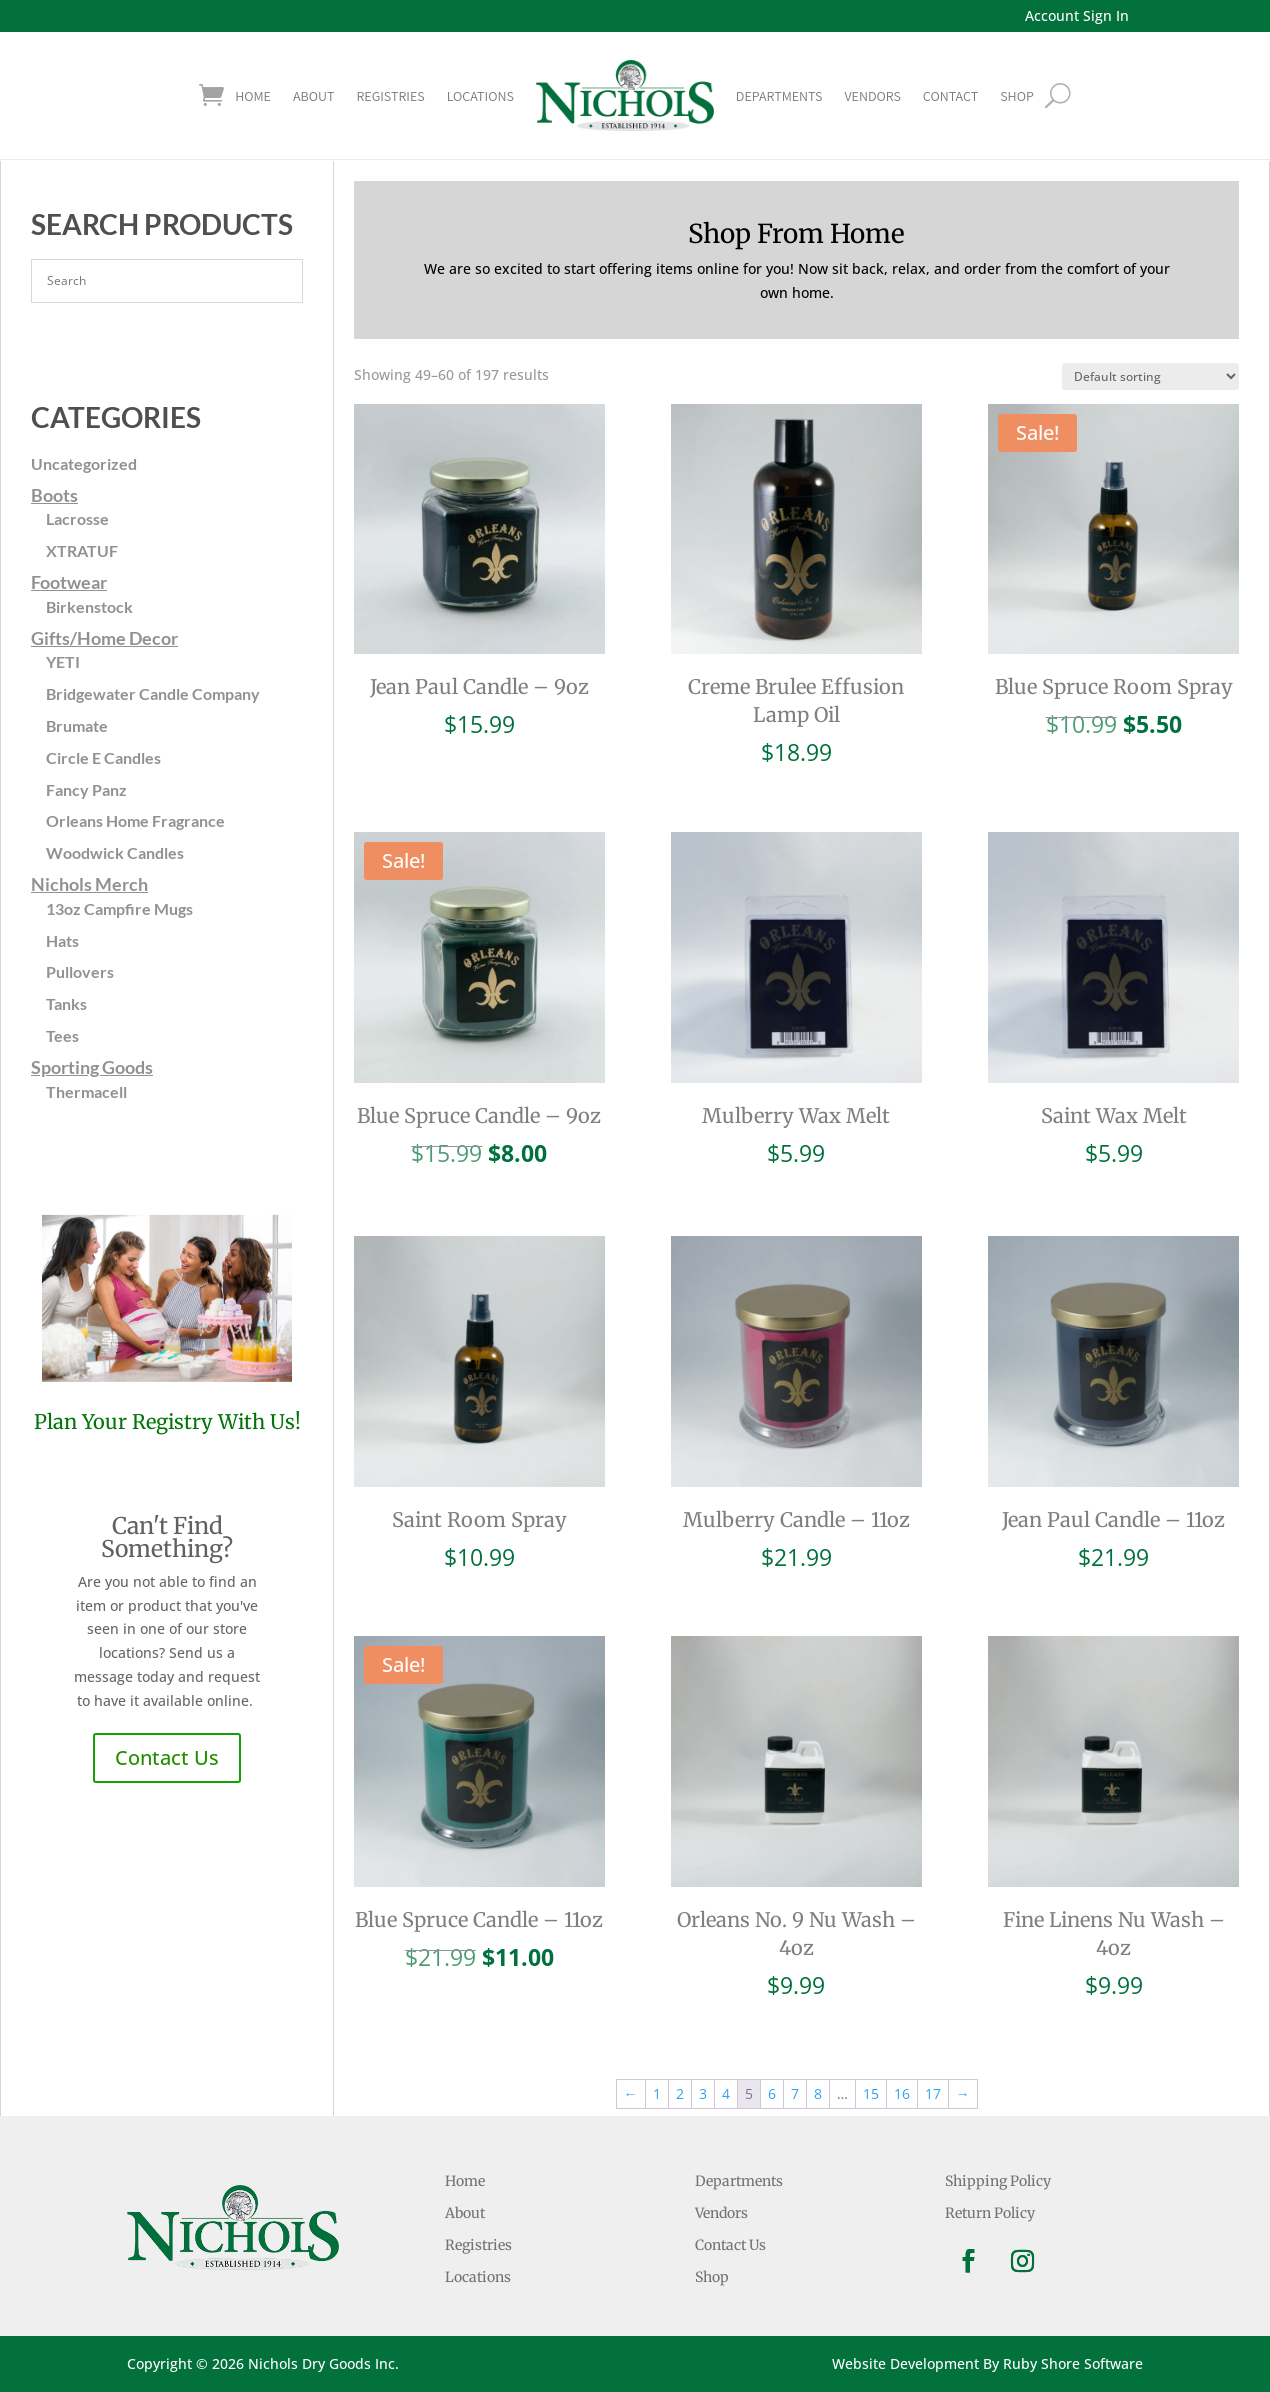 The height and width of the screenshot is (2392, 1270). Describe the element at coordinates (69, 582) in the screenshot. I see `Footwear` at that location.